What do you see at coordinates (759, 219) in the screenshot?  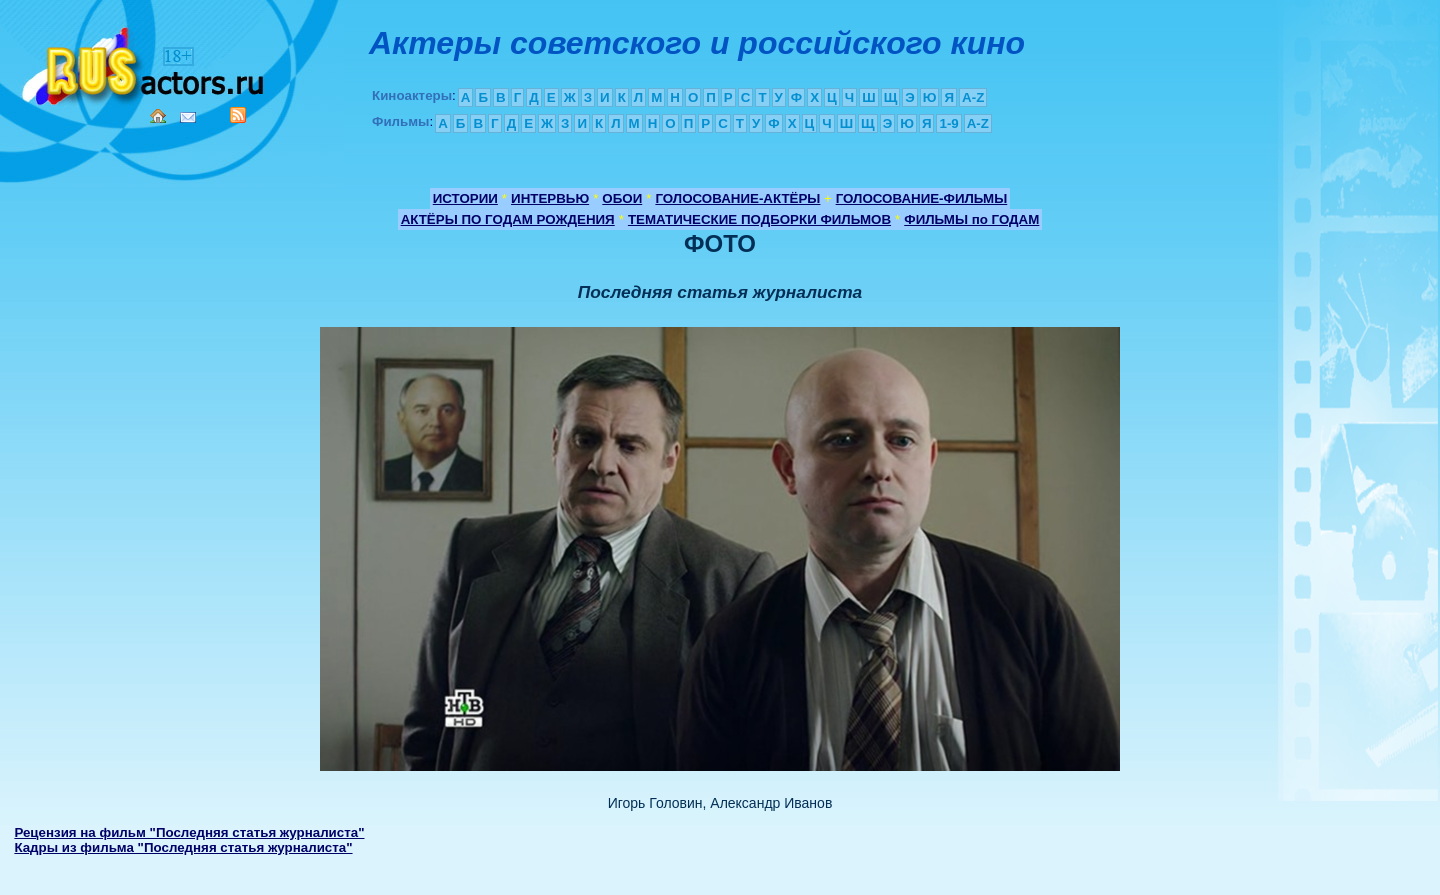 I see `ТЕМАТИЧЕСКИЕ ПОДБОРКИ ФИЛЬМОВ` at bounding box center [759, 219].